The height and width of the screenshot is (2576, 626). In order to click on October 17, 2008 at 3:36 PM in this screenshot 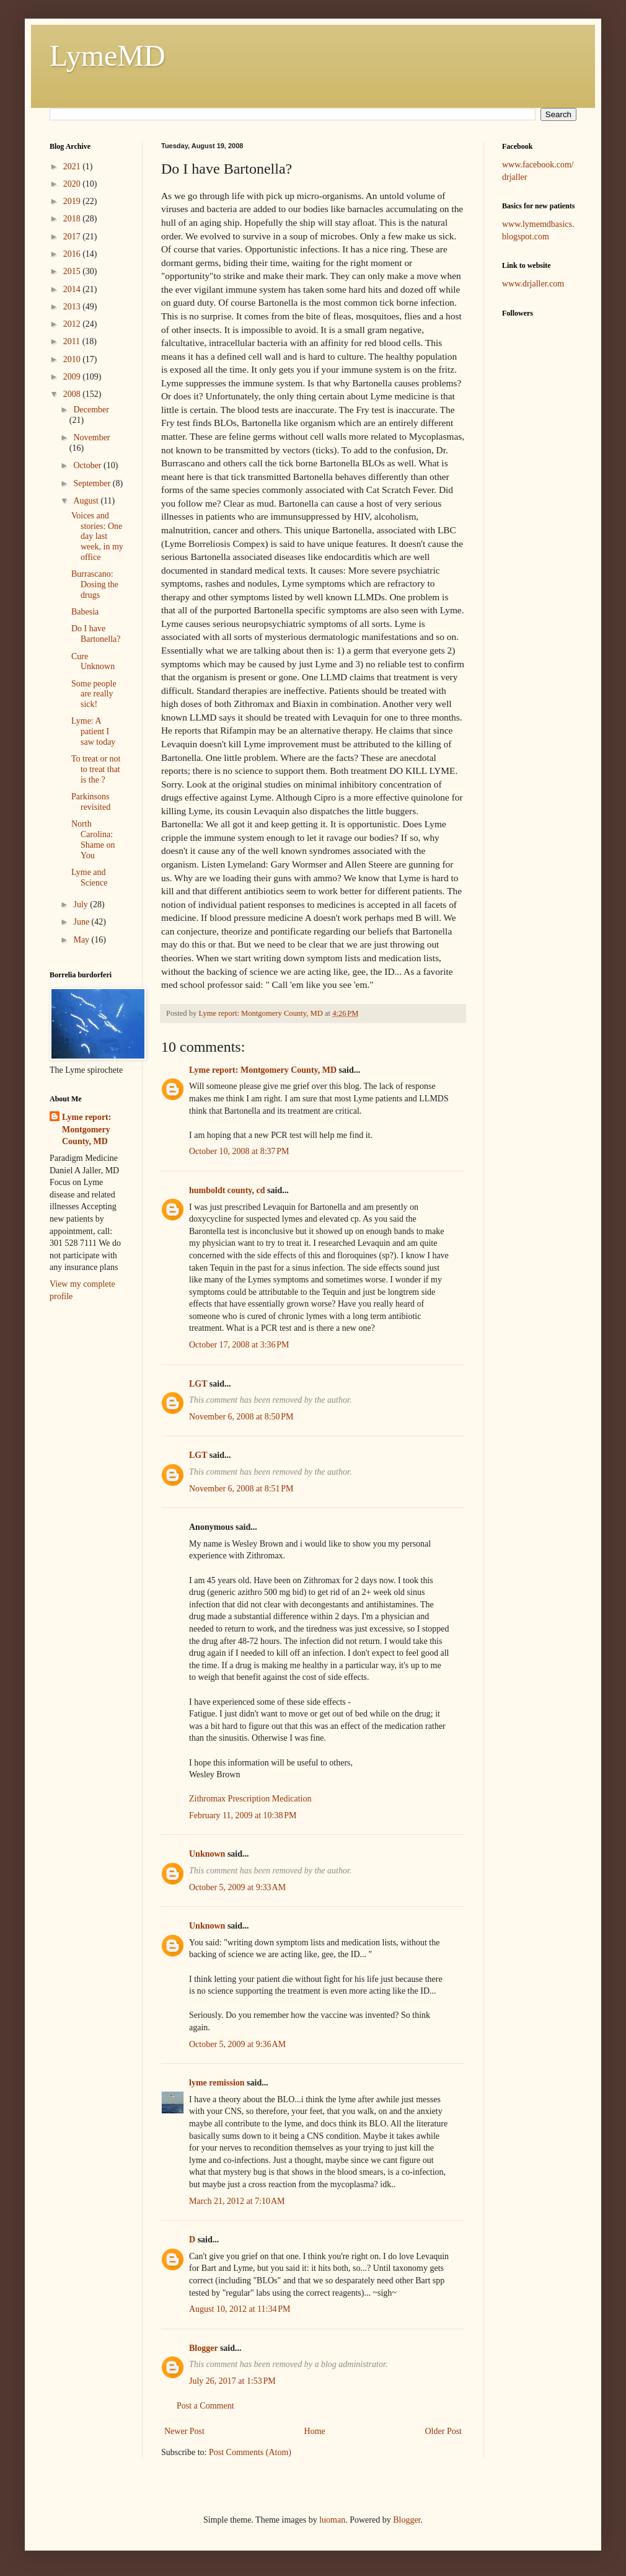, I will do `click(239, 1344)`.